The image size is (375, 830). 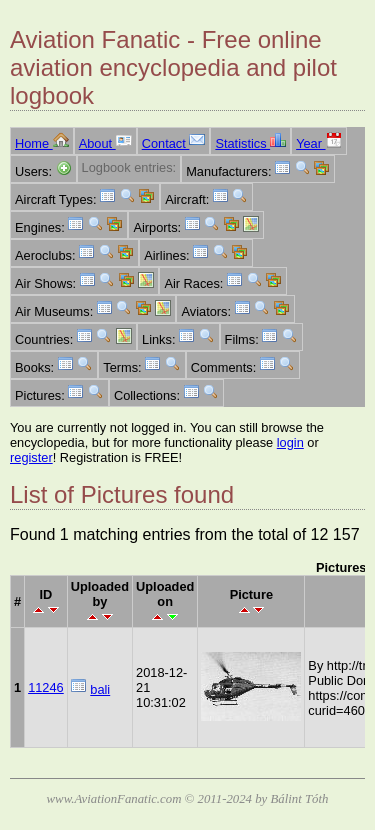 What do you see at coordinates (290, 442) in the screenshot?
I see `login` at bounding box center [290, 442].